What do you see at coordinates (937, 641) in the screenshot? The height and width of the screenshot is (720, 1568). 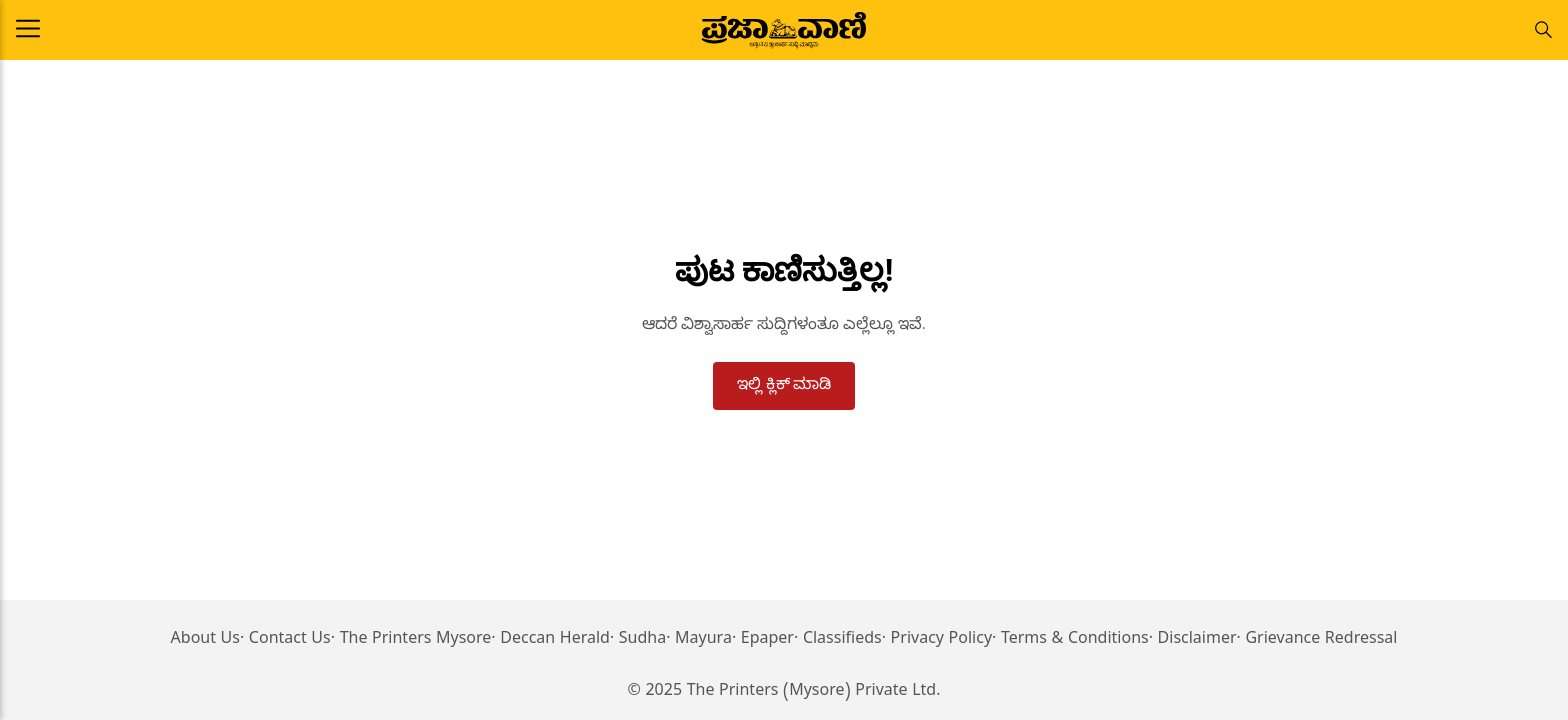 I see `· Privacy Policy` at bounding box center [937, 641].